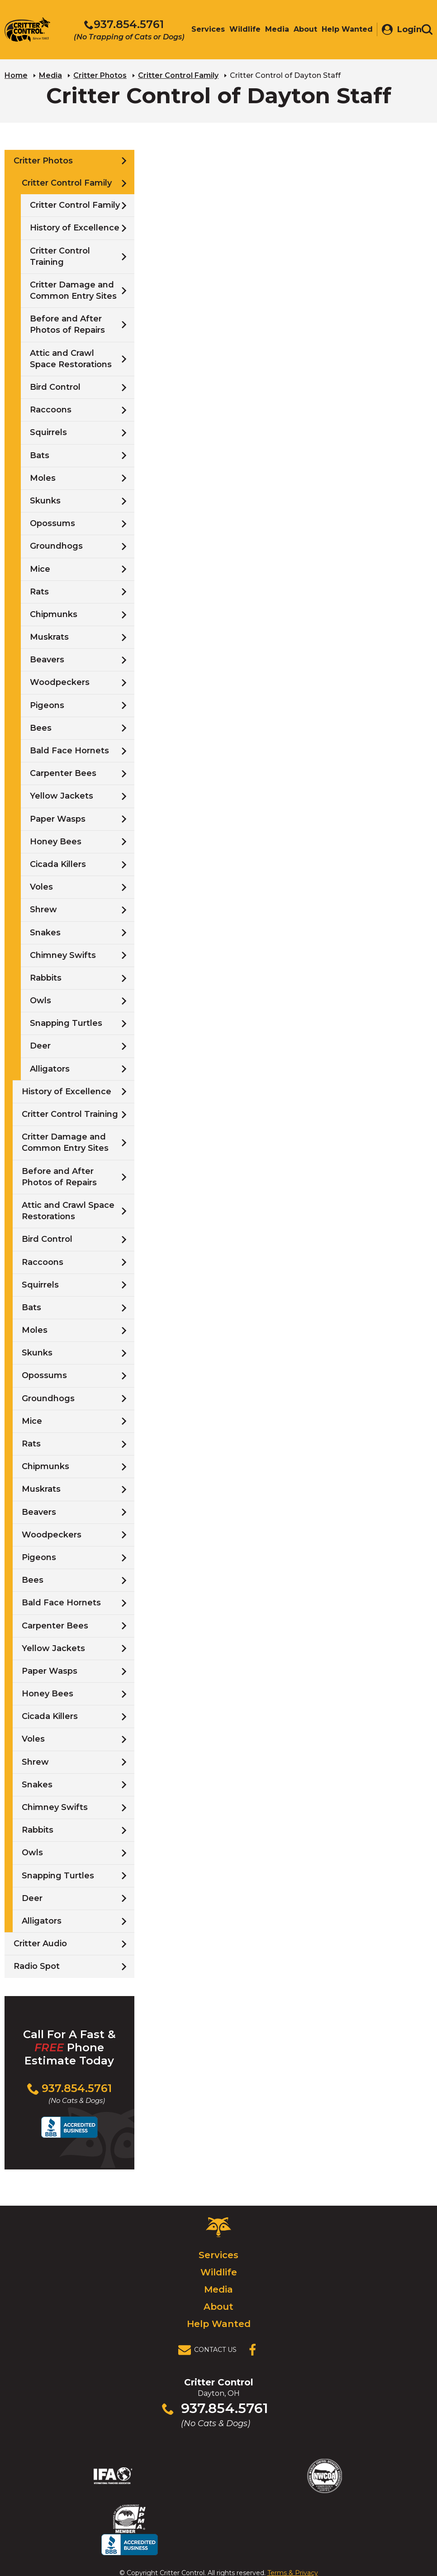 This screenshot has width=437, height=2576. Describe the element at coordinates (16, 75) in the screenshot. I see `Home` at that location.